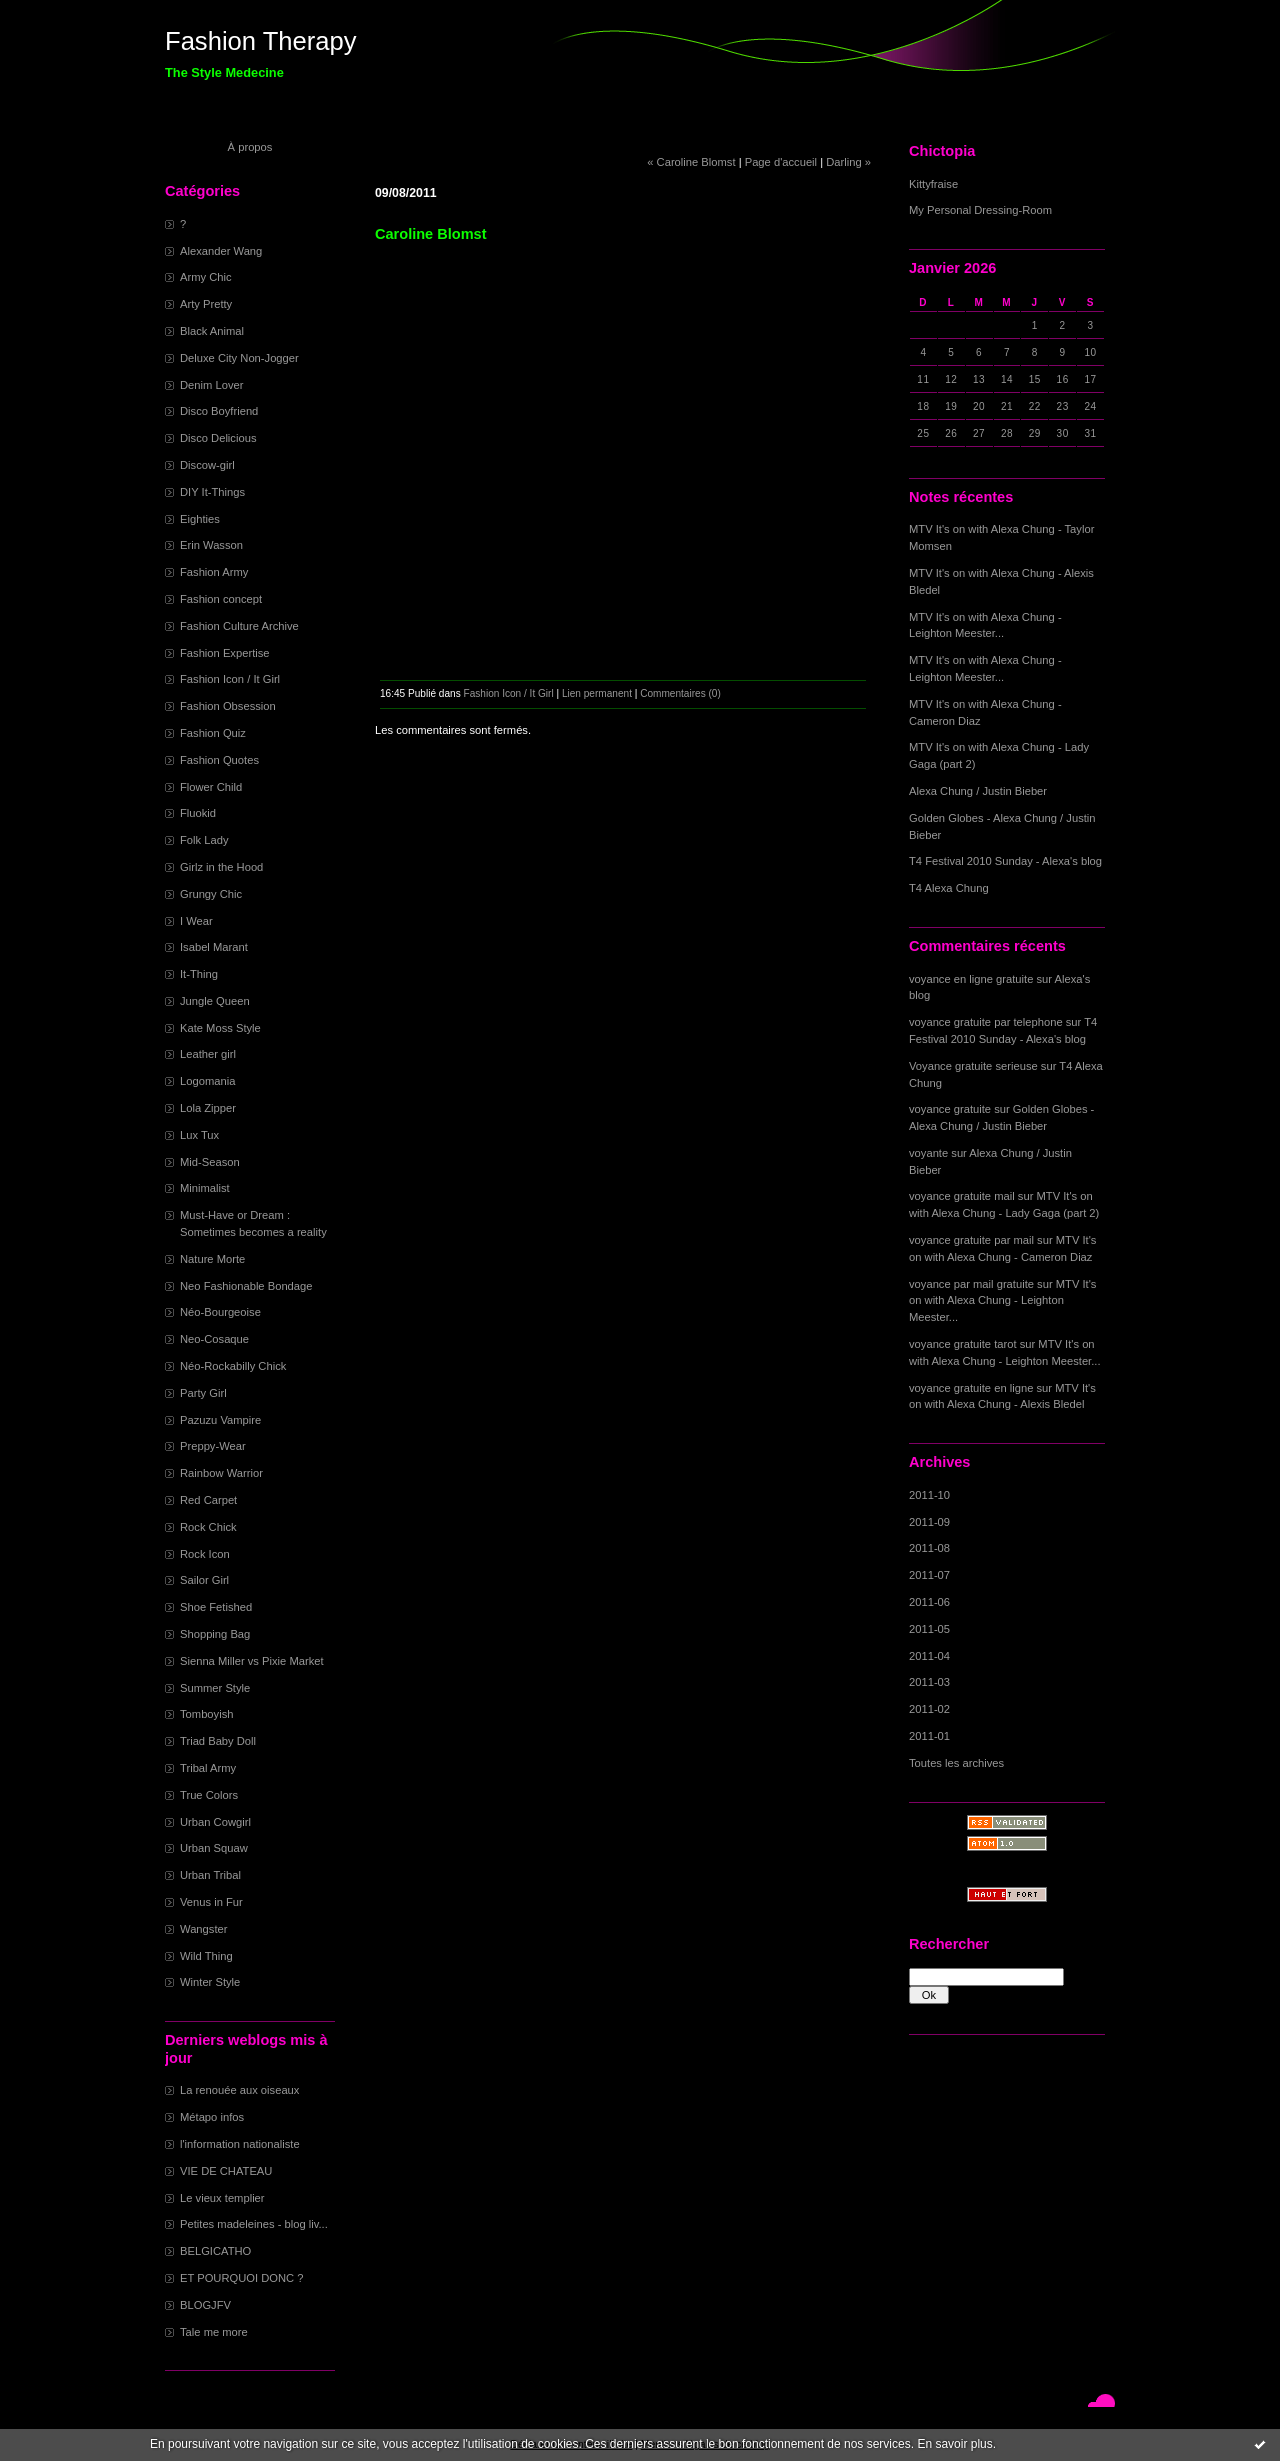  What do you see at coordinates (204, 840) in the screenshot?
I see `Folk Lady` at bounding box center [204, 840].